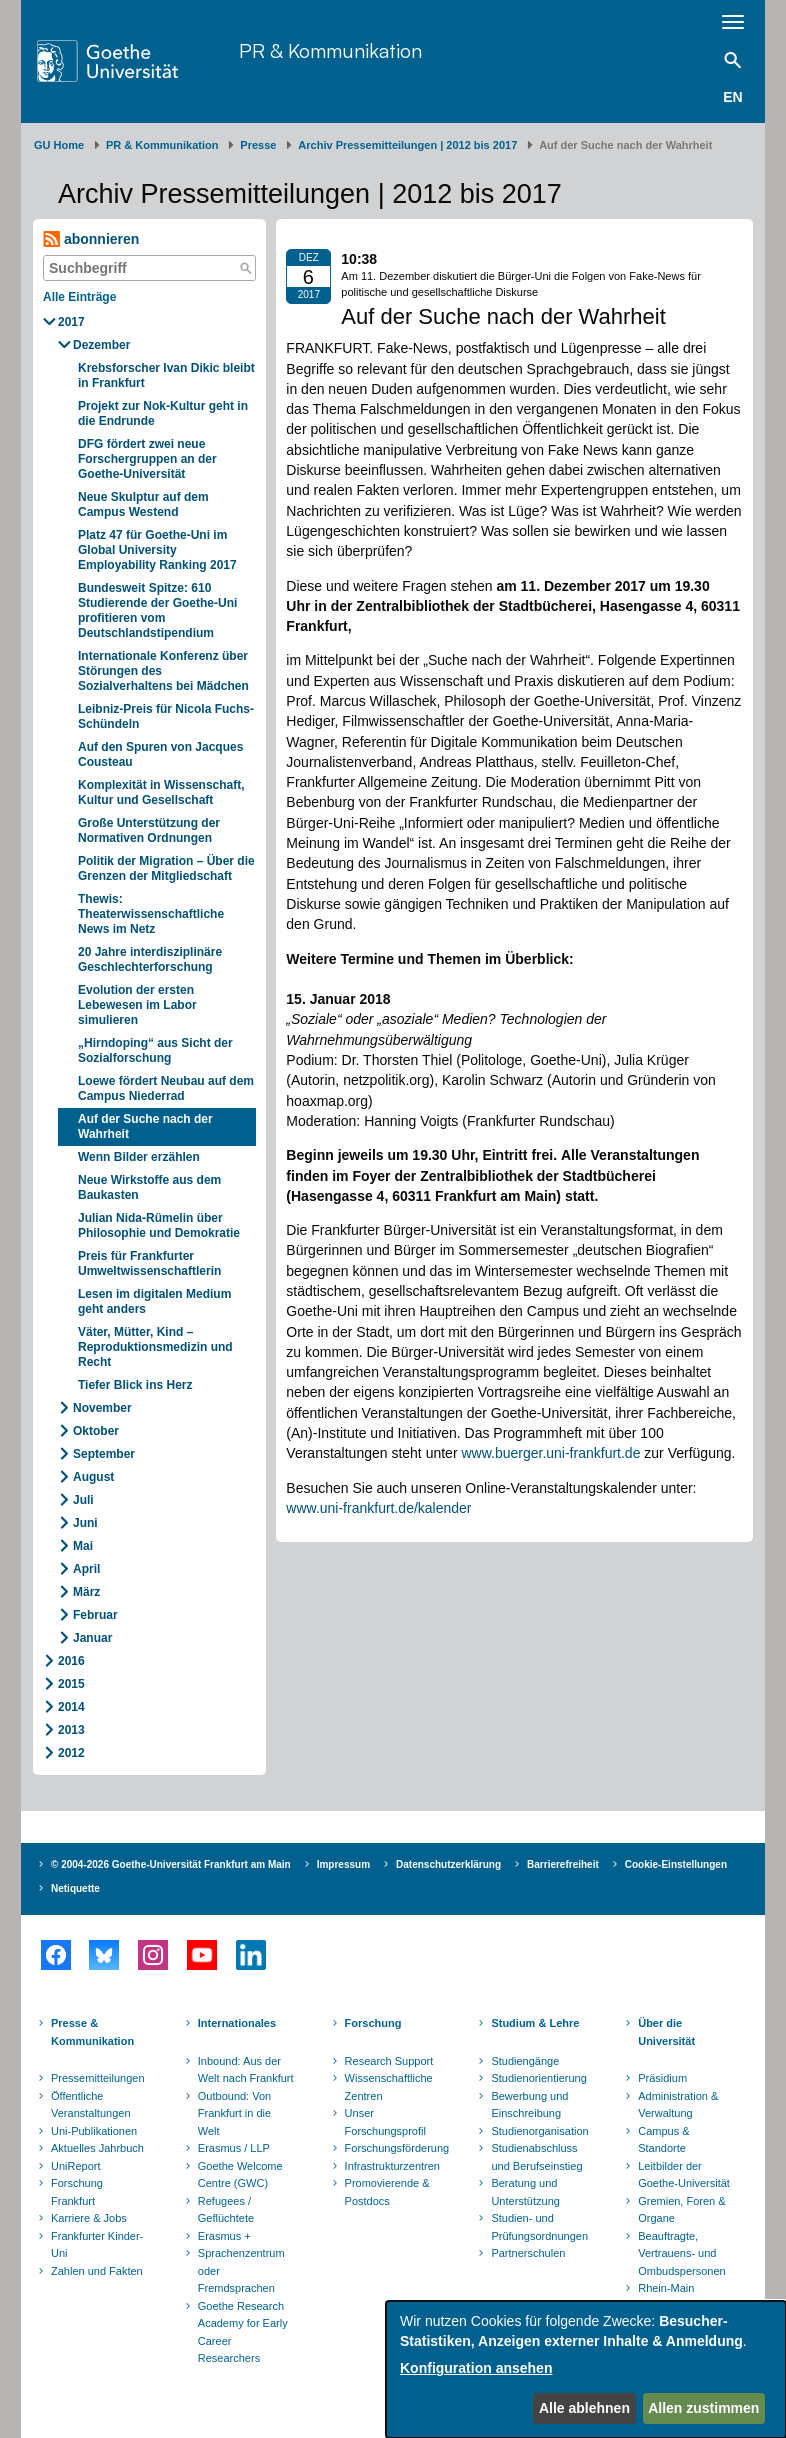 This screenshot has height=2438, width=786. What do you see at coordinates (681, 2253) in the screenshot?
I see `Beauftragte, Vertrauens- und Ombudspersonen` at bounding box center [681, 2253].